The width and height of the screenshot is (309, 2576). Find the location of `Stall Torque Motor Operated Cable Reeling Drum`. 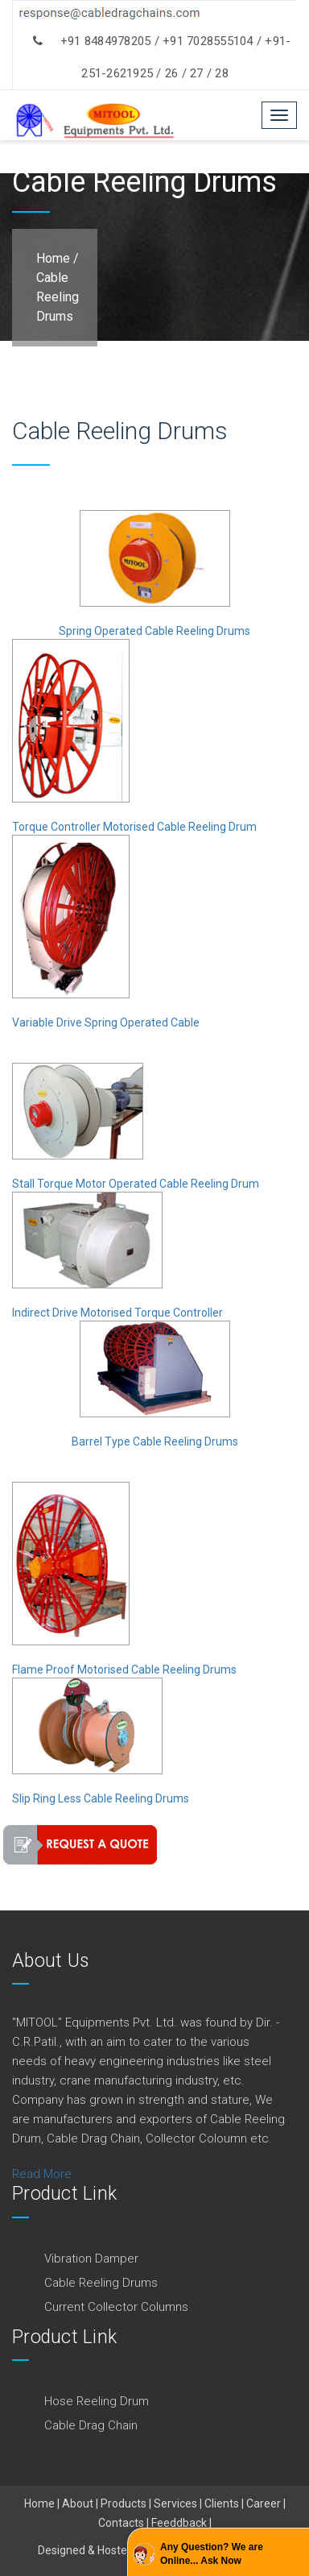

Stall Torque Motor Operated Cable Reeling Drum is located at coordinates (135, 1183).